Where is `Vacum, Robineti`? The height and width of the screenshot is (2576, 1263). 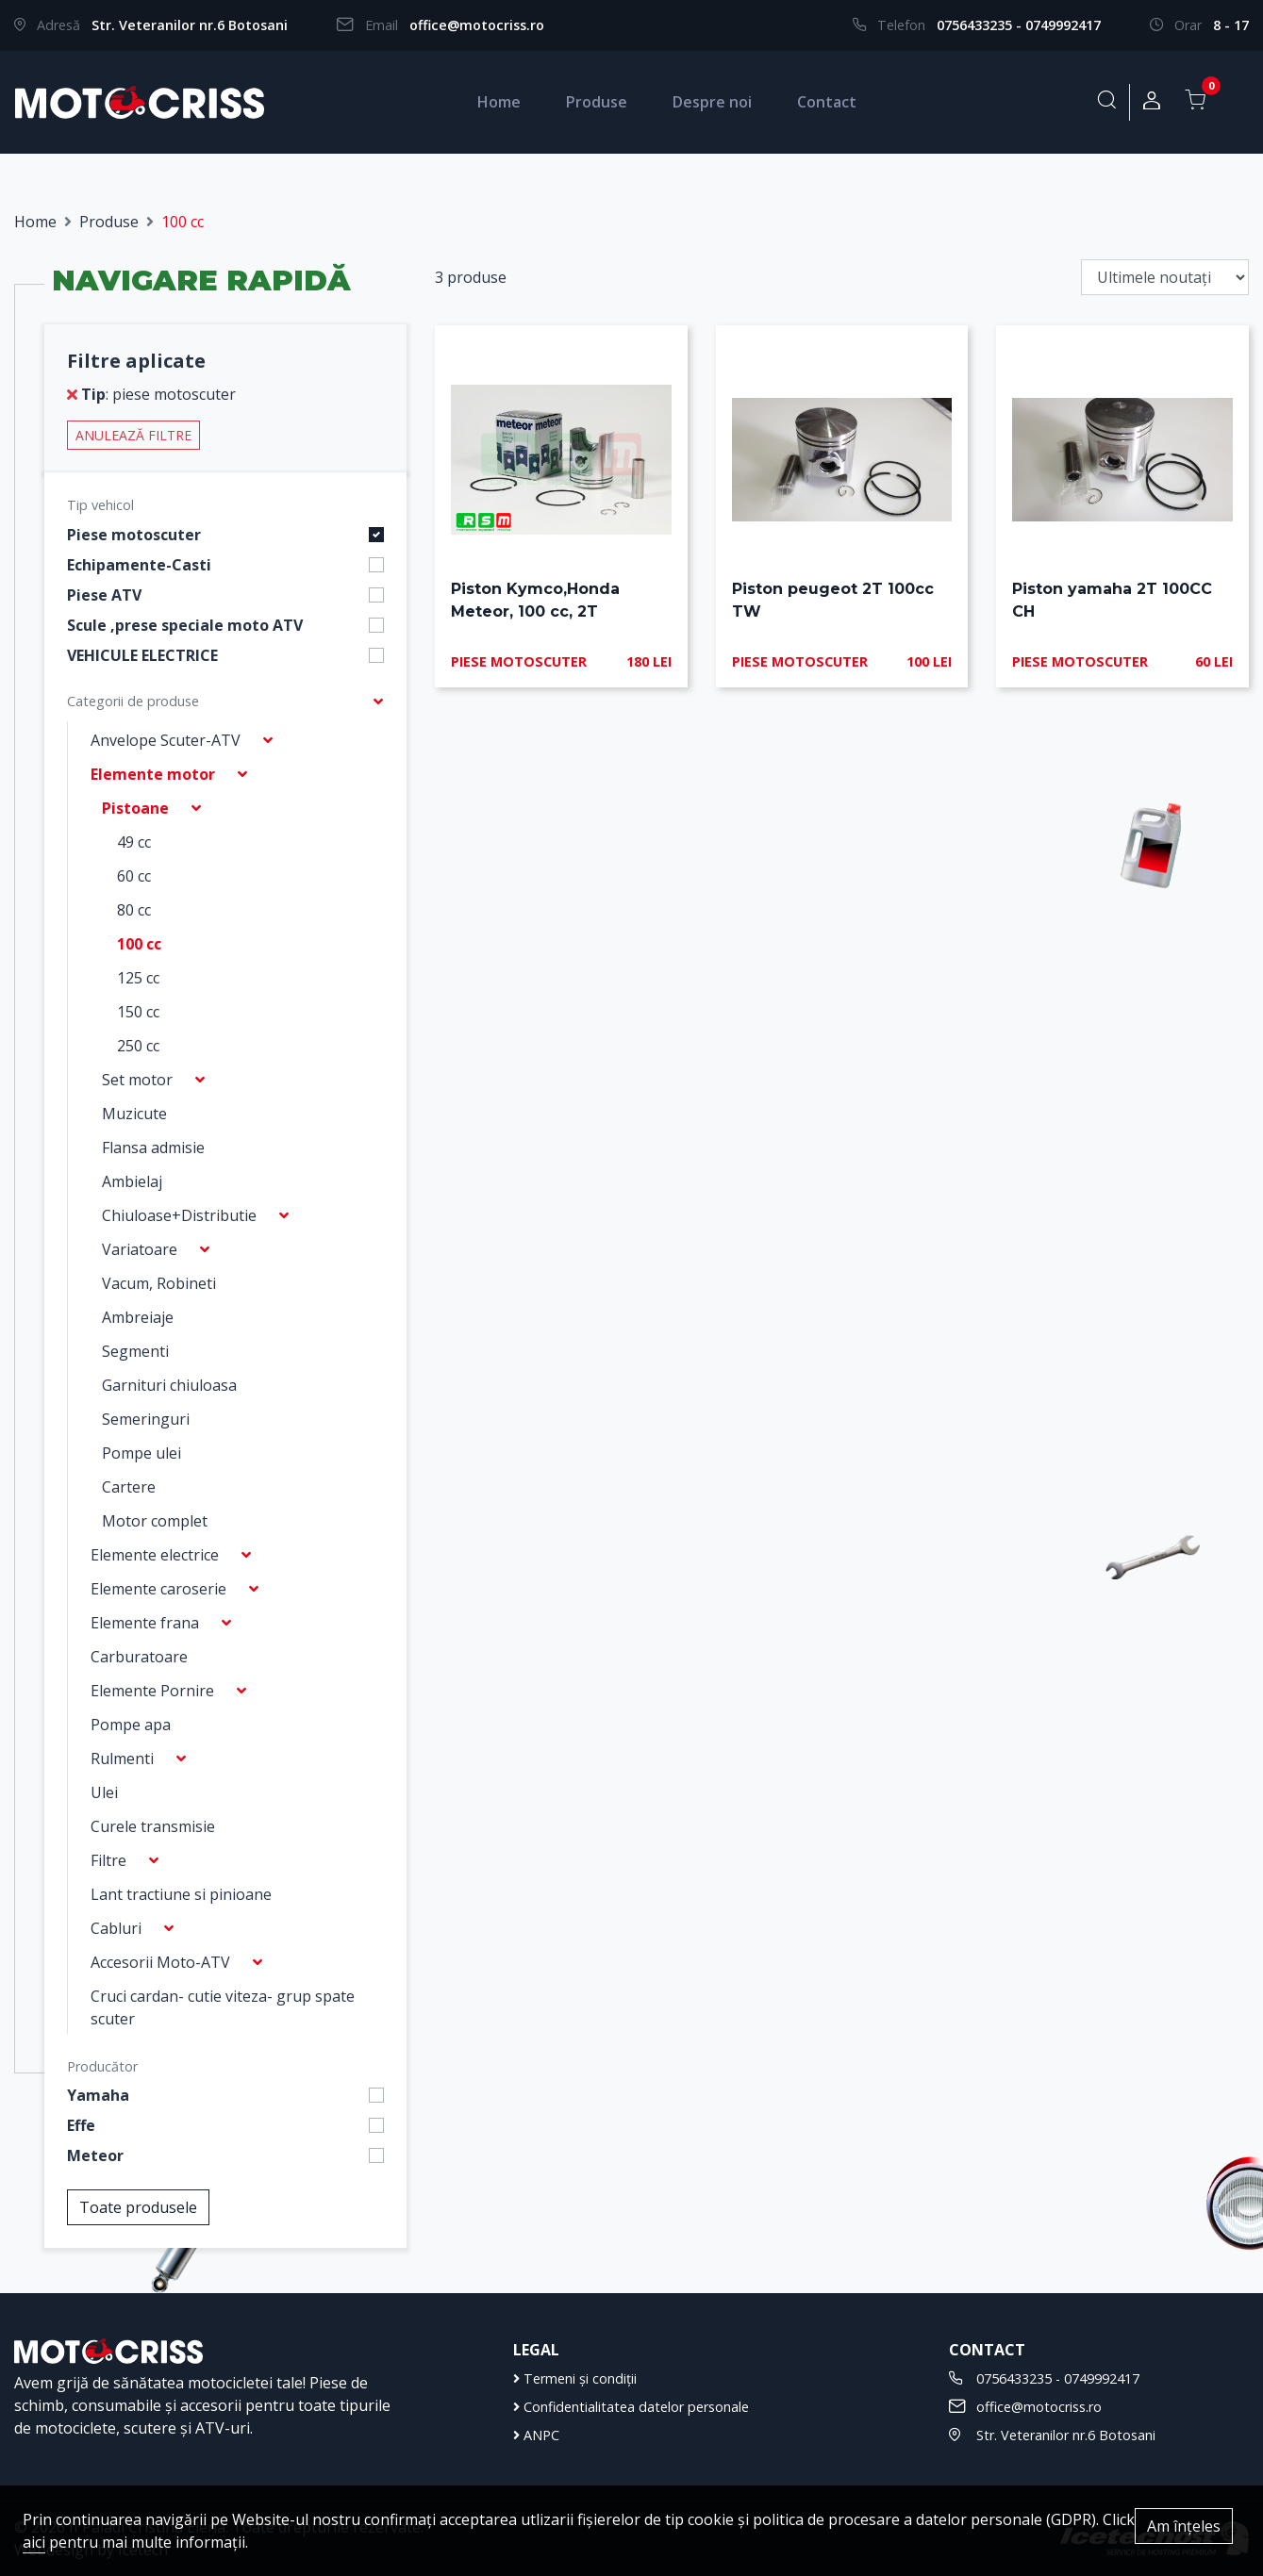
Vacum, Robineti is located at coordinates (159, 1283).